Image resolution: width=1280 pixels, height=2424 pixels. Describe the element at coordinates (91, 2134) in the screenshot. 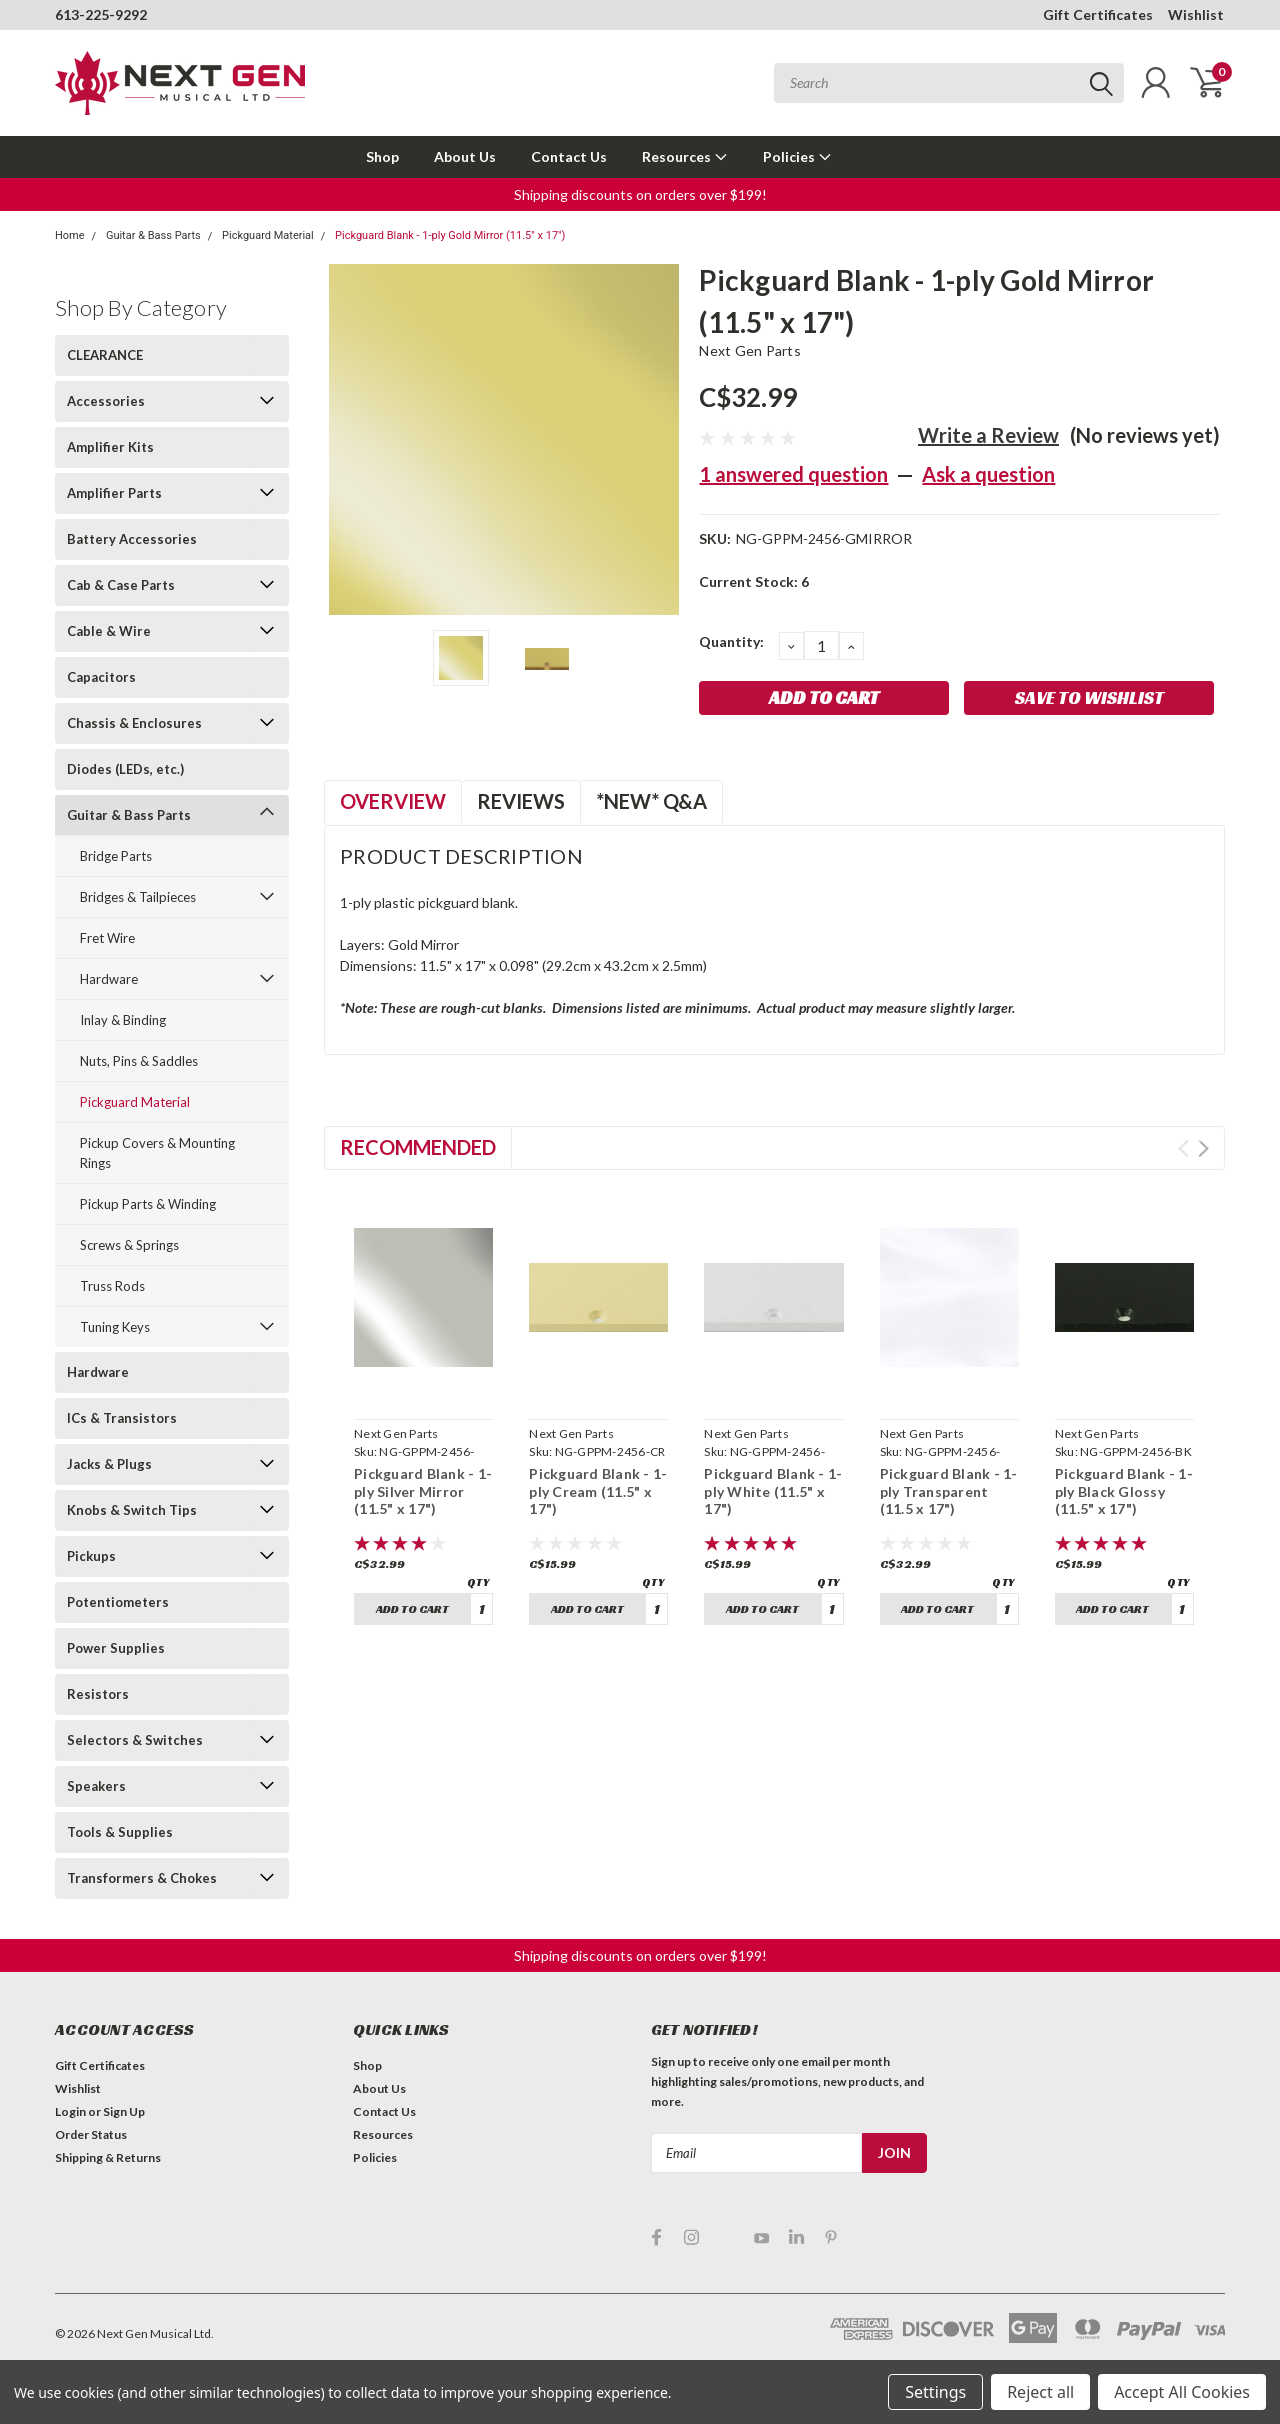

I see `Order Status` at that location.